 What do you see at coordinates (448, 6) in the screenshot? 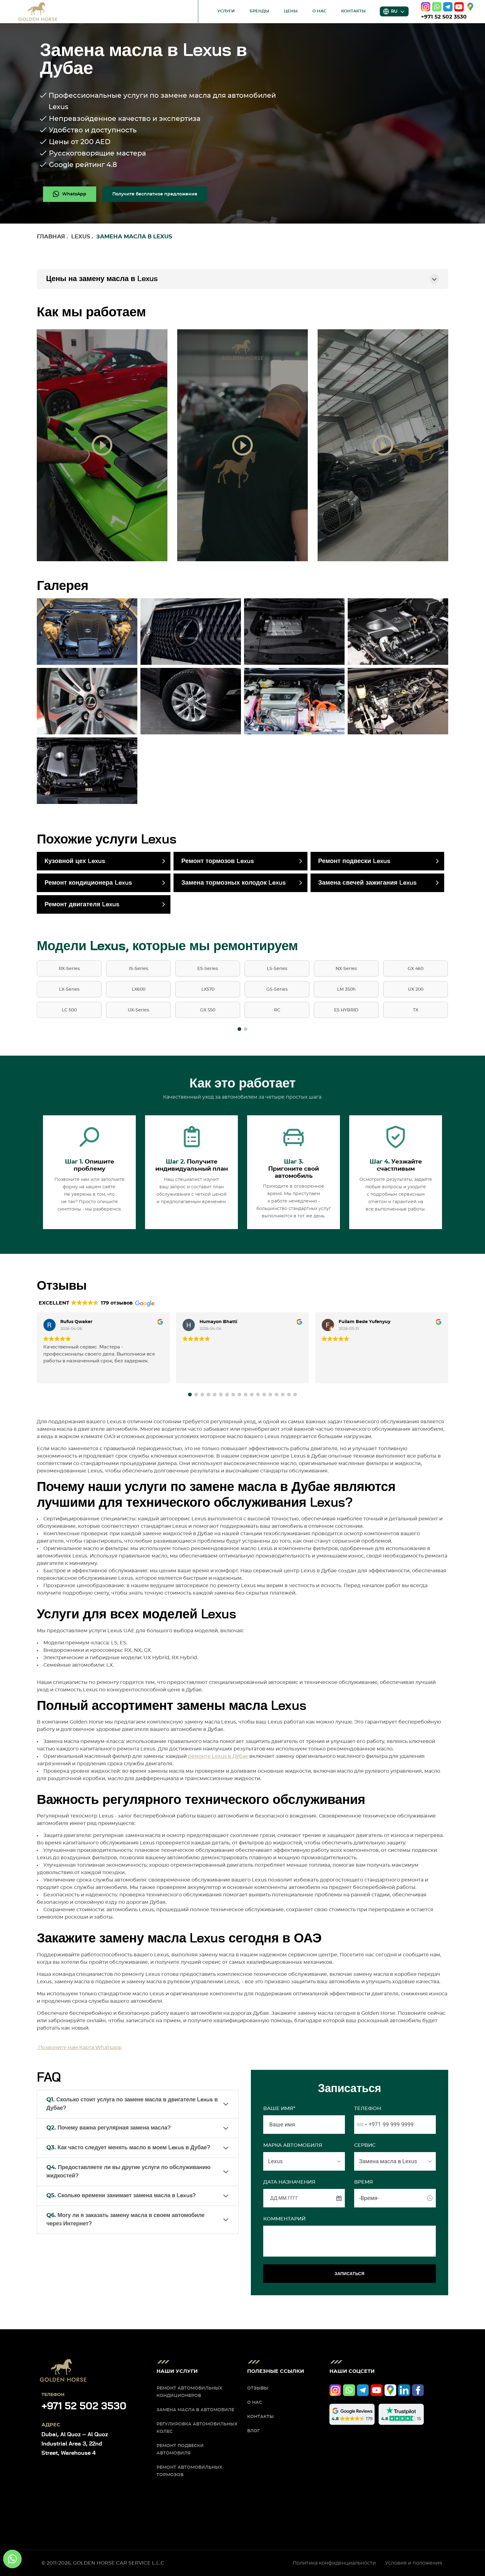
I see `[telegram]` at bounding box center [448, 6].